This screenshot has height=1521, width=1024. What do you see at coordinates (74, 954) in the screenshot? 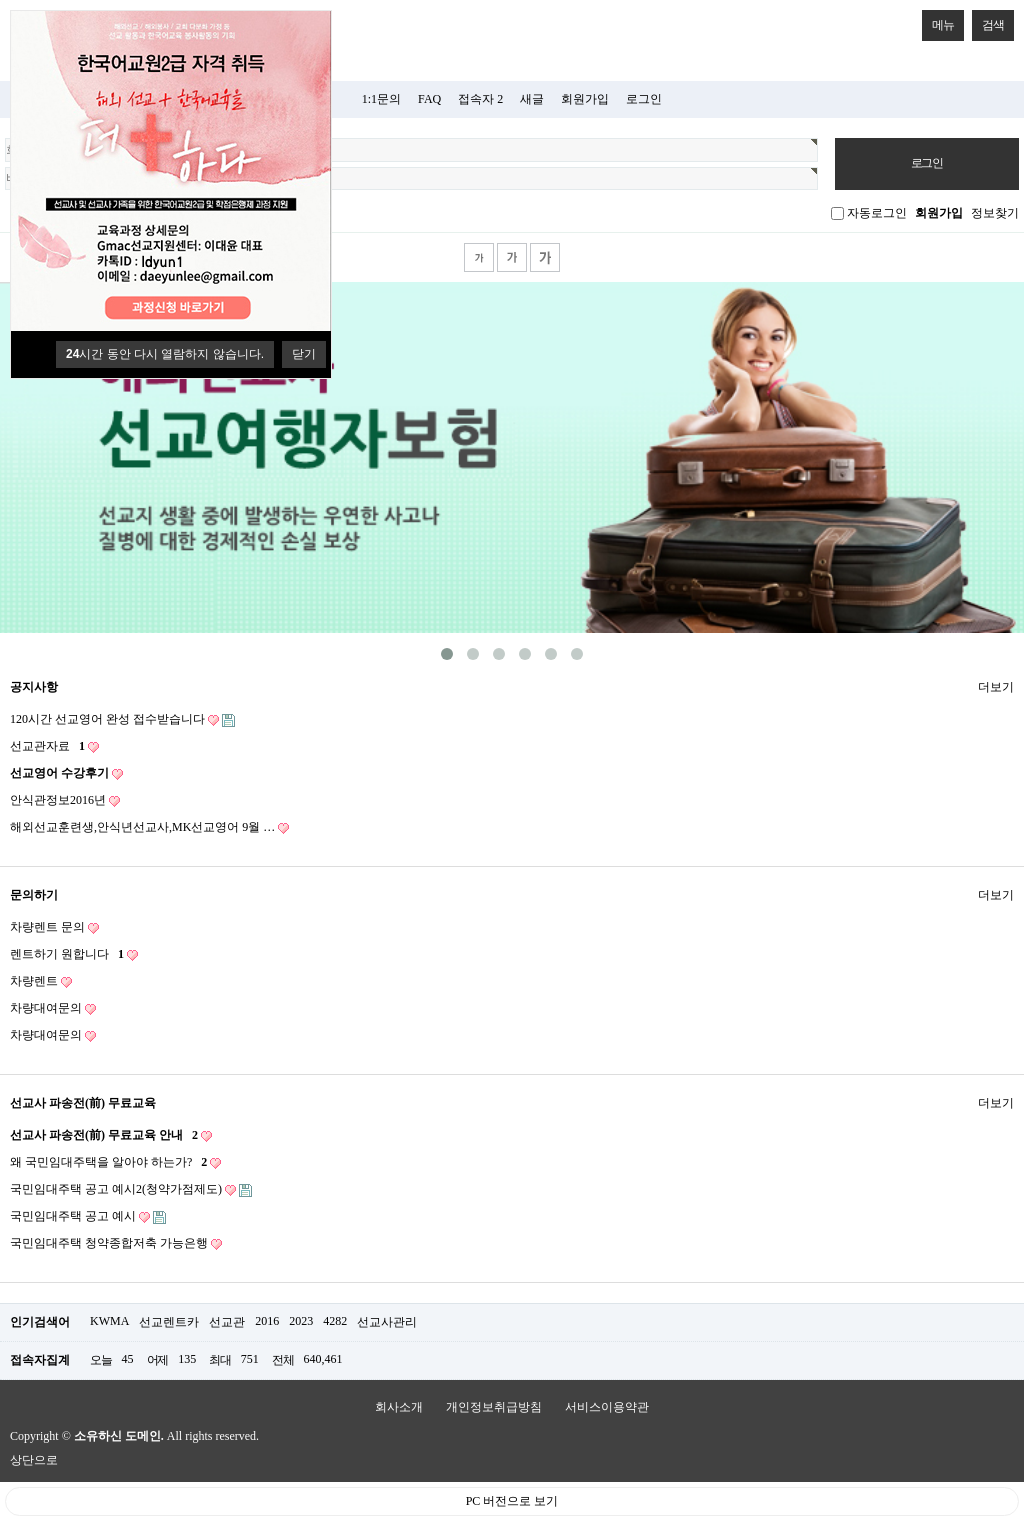
I see `렌트하기 원합니다` at bounding box center [74, 954].